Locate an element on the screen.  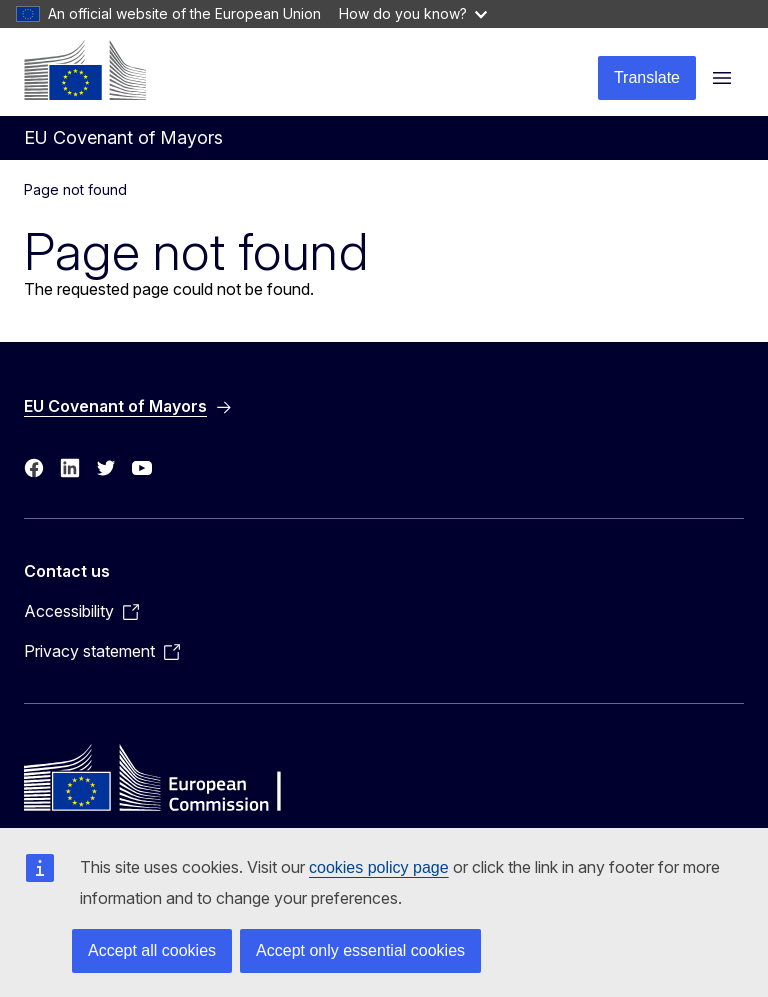
cookies policy page is located at coordinates (379, 867).